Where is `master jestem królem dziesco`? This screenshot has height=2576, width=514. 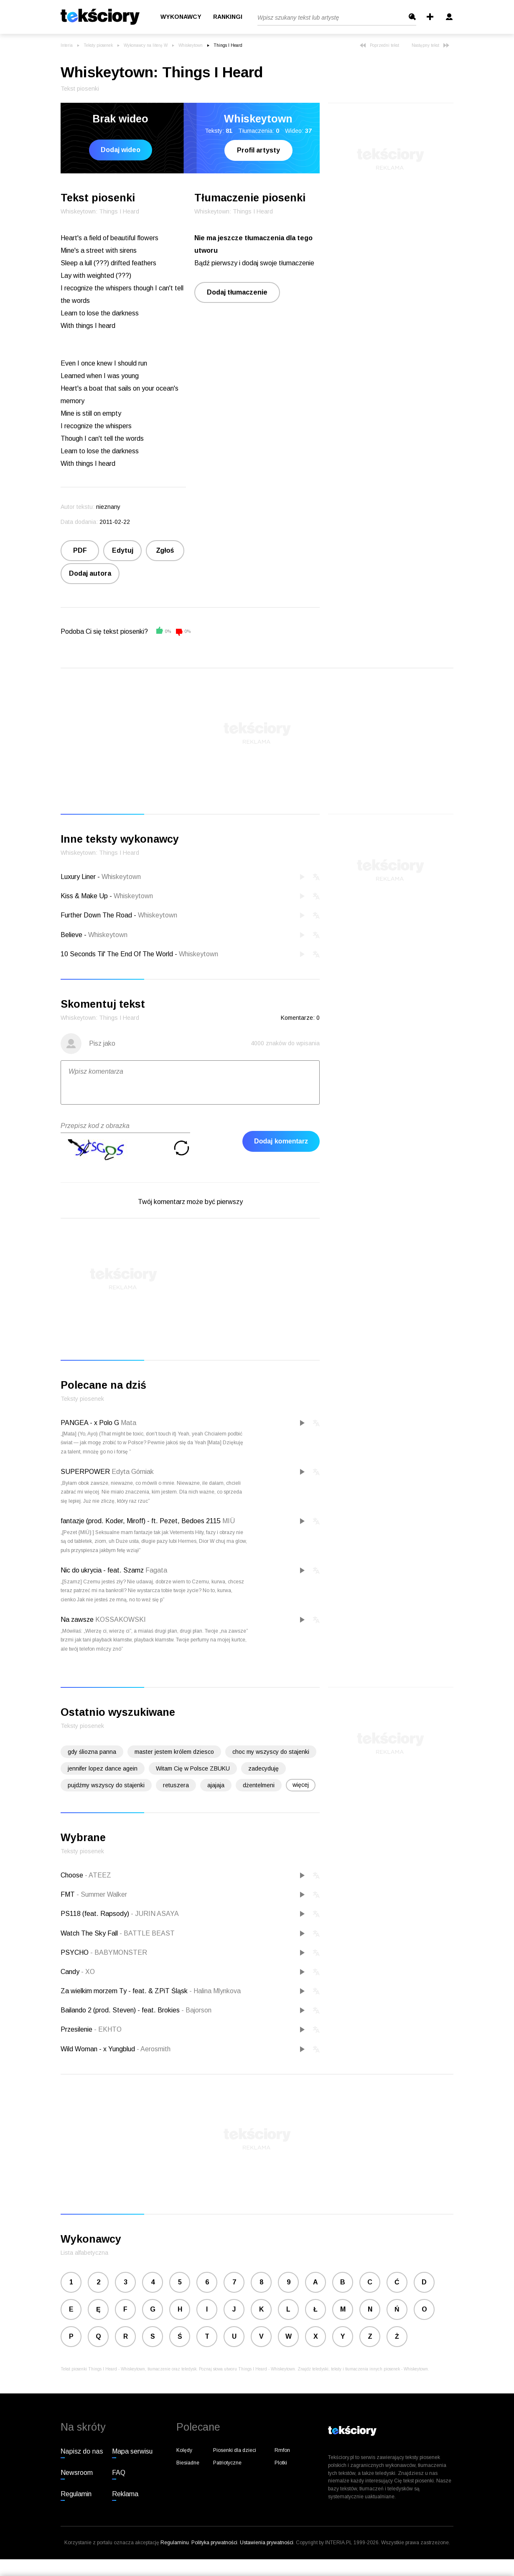 master jestem królem dziesco is located at coordinates (174, 1751).